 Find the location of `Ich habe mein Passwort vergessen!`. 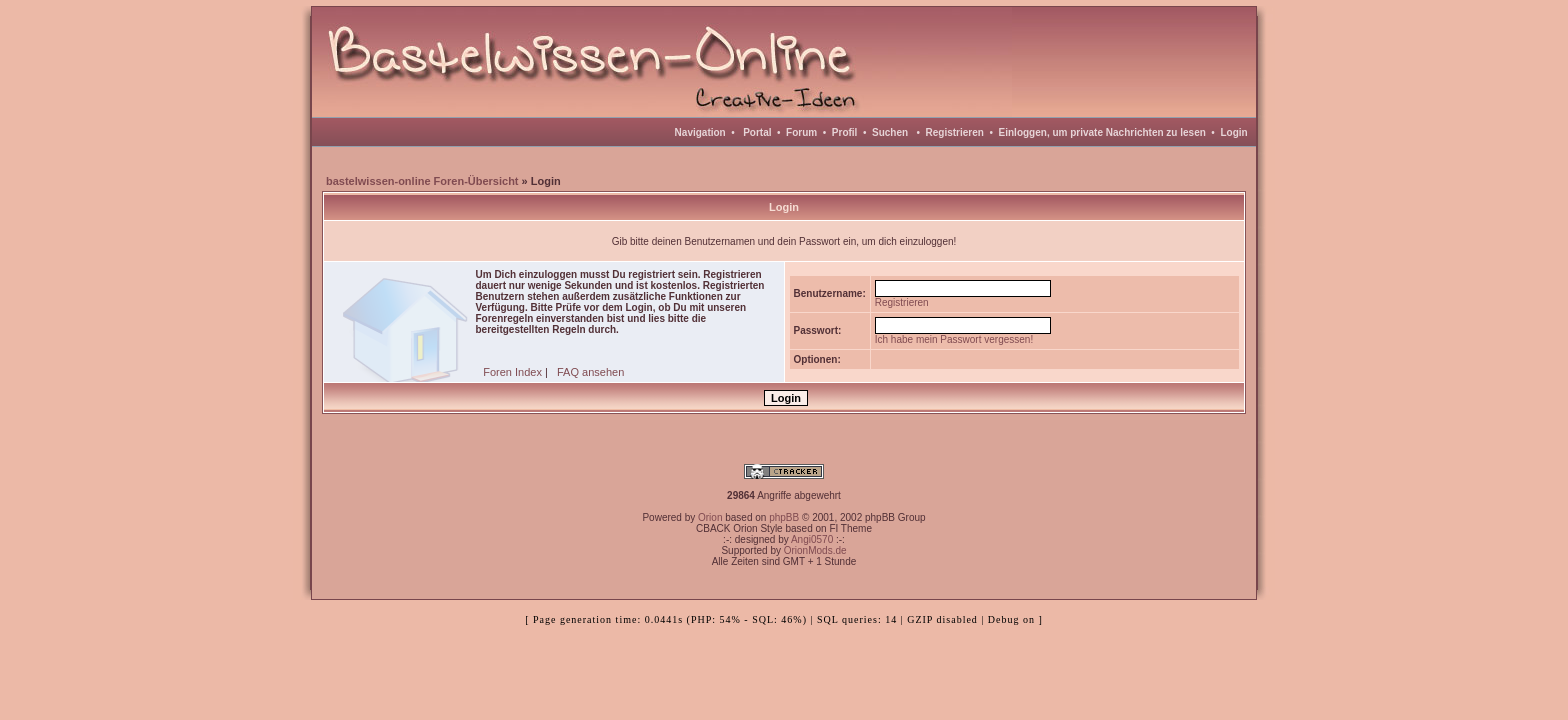

Ich habe mein Passwort vergessen! is located at coordinates (954, 339).